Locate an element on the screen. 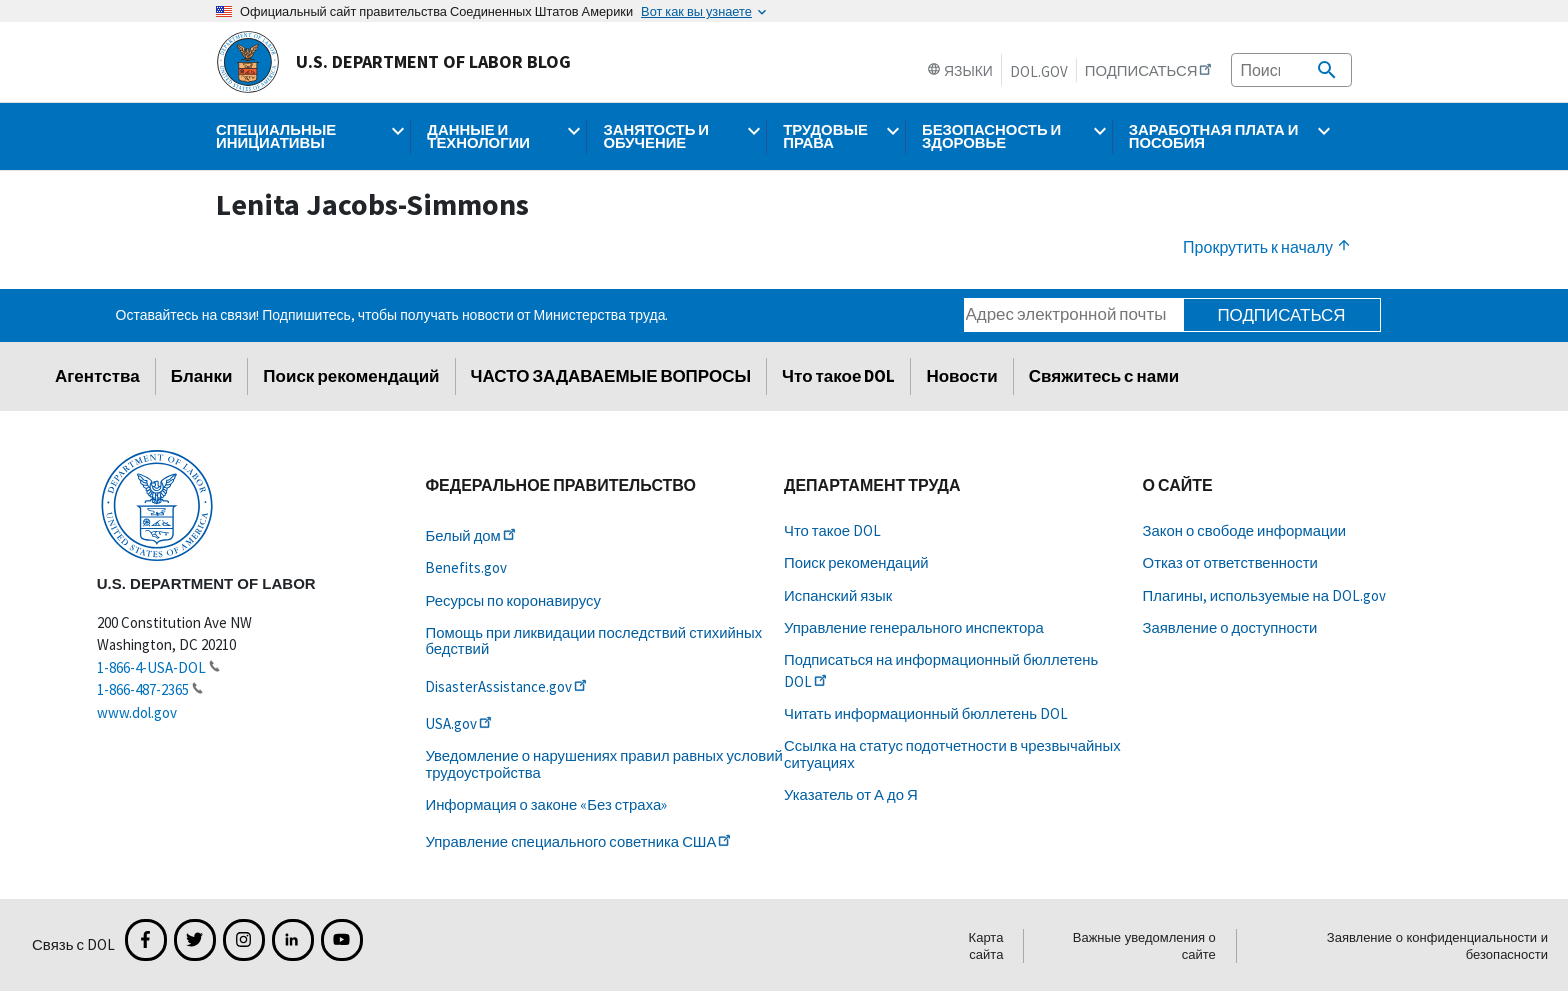  Языки [button] is located at coordinates (960, 71).